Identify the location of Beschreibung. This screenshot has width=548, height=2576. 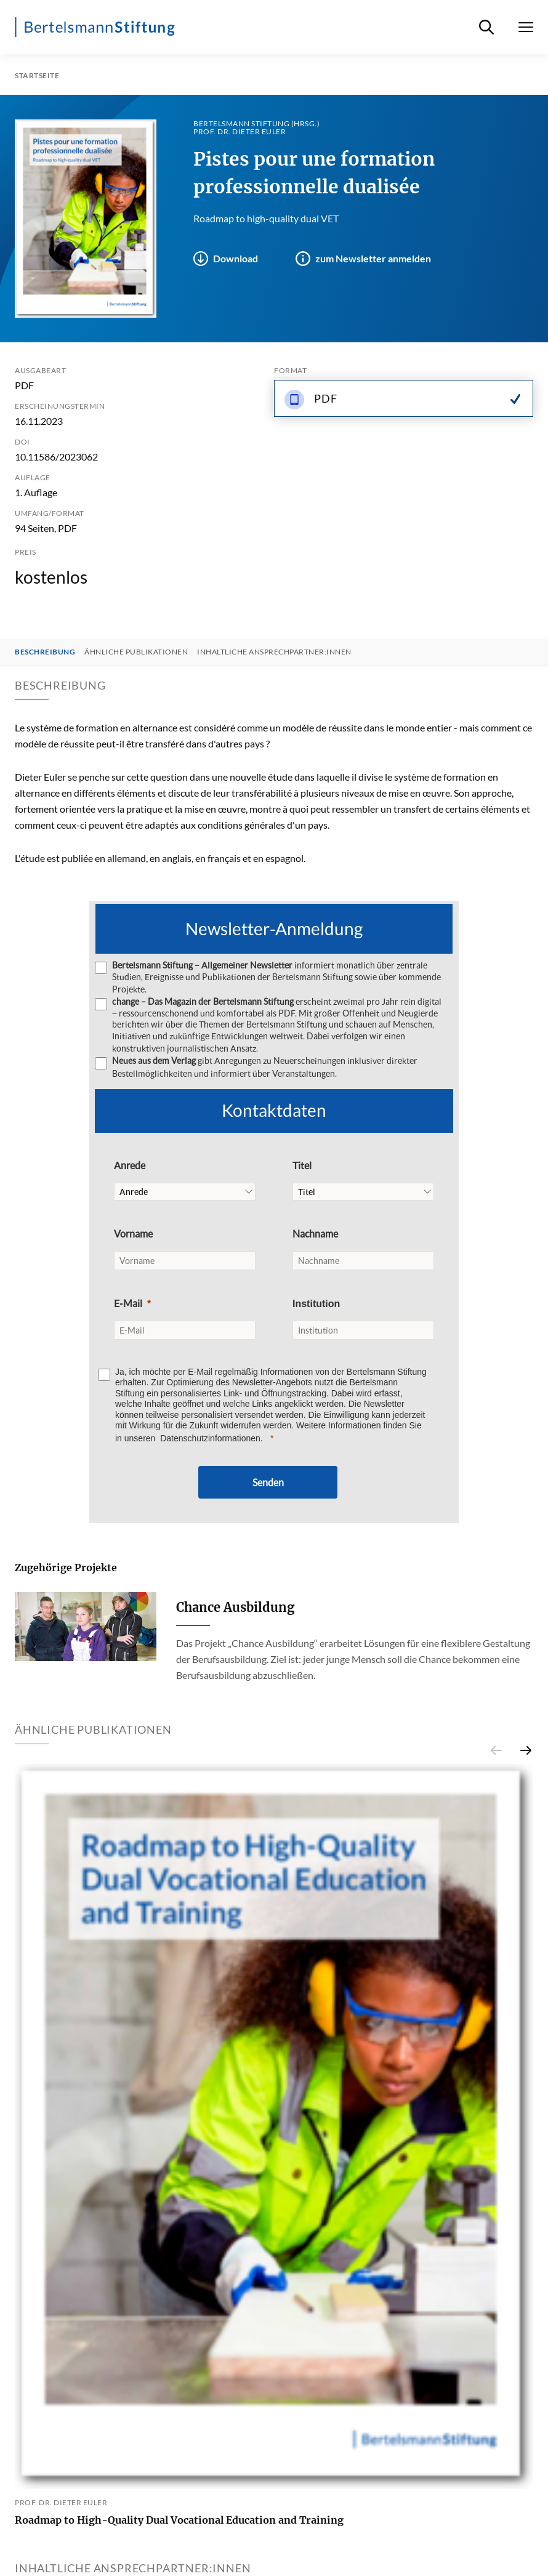
(45, 652).